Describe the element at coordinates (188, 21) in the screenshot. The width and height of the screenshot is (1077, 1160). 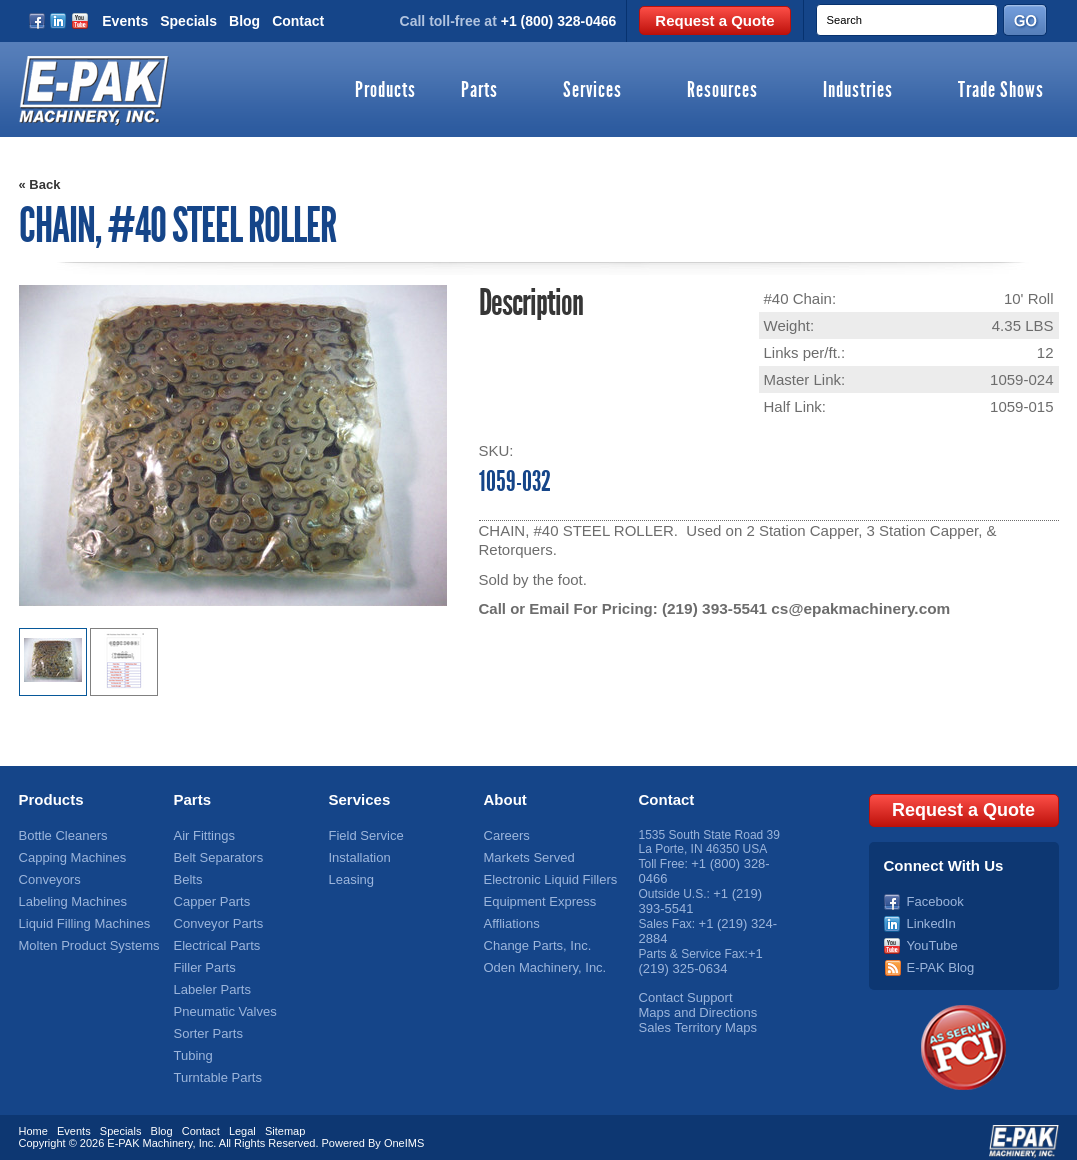
I see `Specials` at that location.